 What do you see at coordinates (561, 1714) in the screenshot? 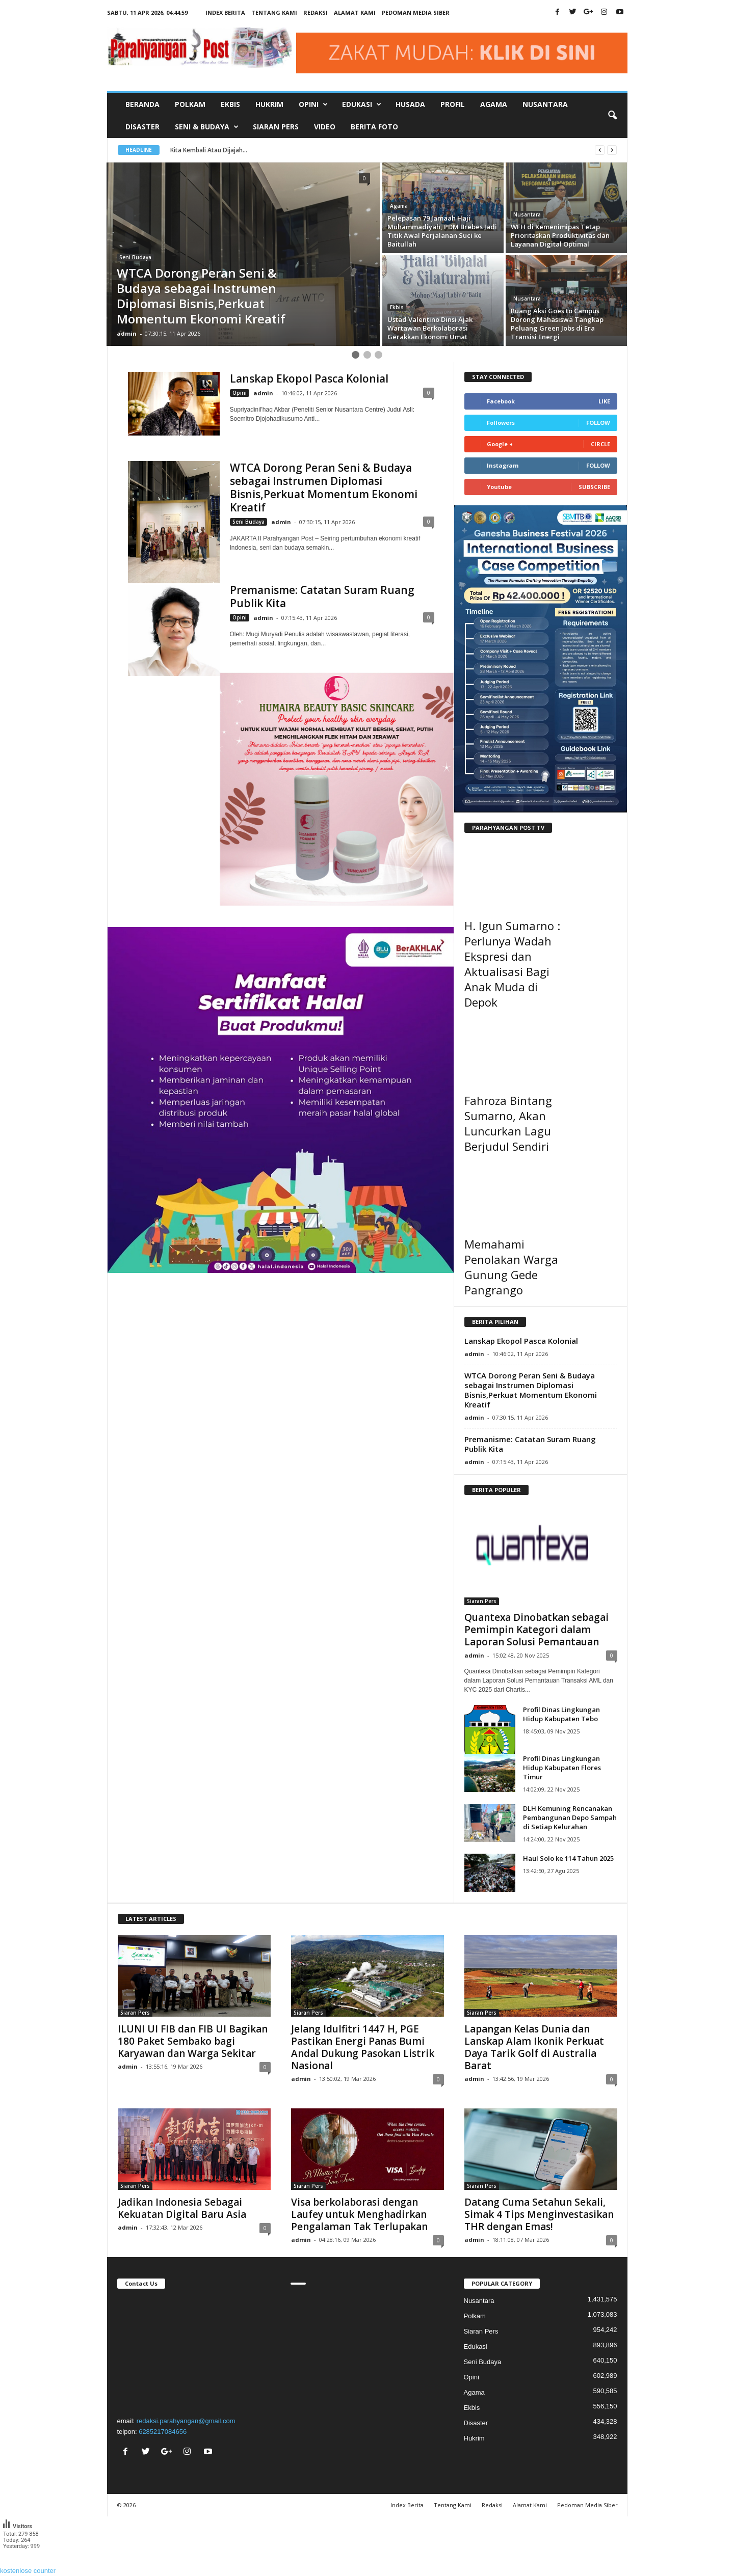
I see `Profil Dinas Lingkungan Hidup Kabupaten Tebo` at bounding box center [561, 1714].